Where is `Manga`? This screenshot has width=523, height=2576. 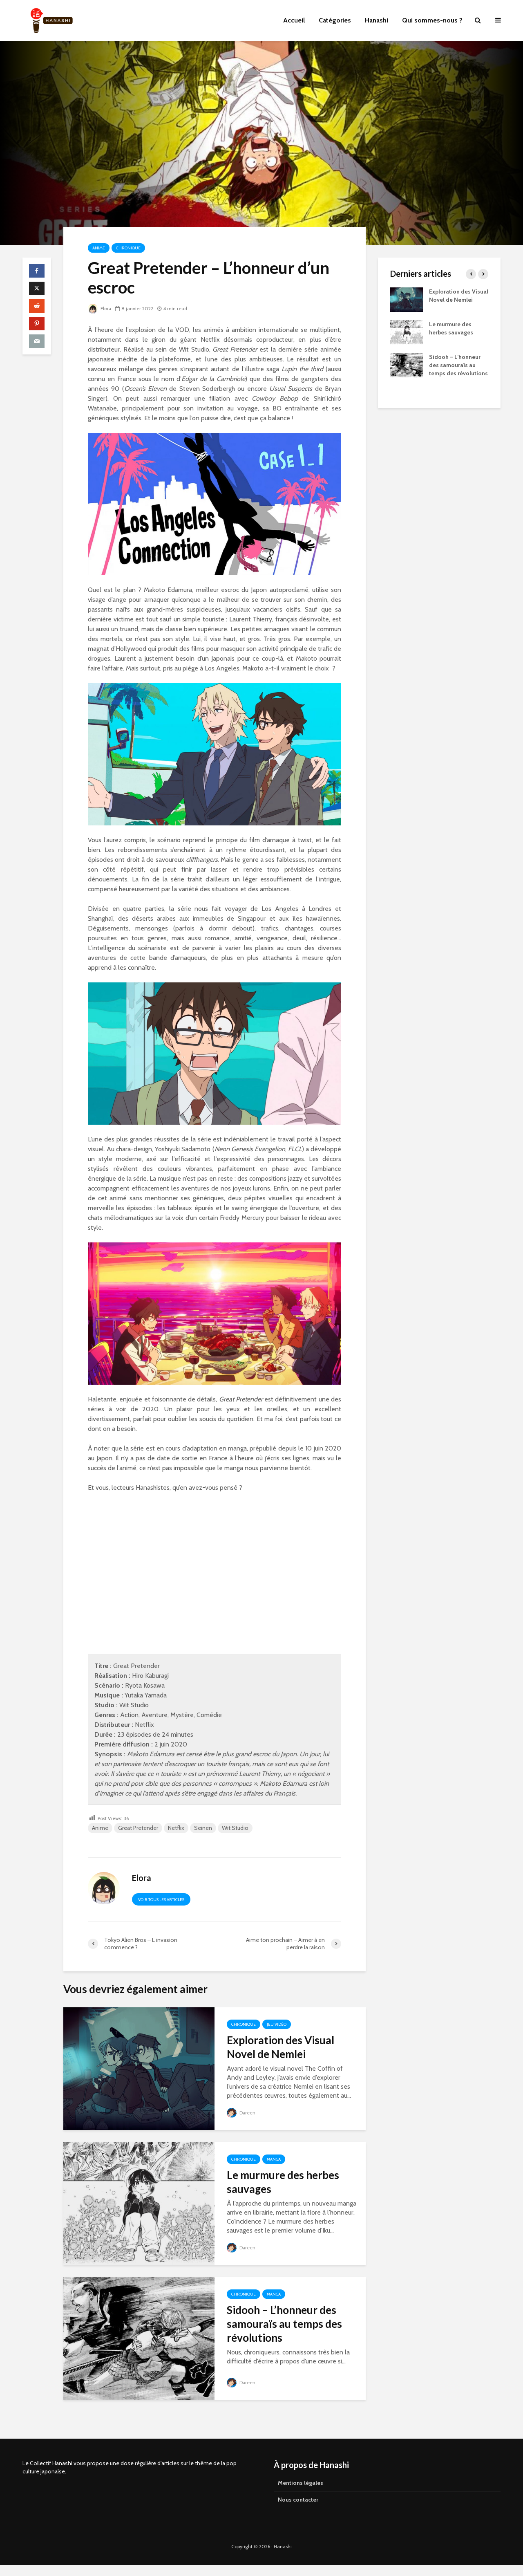 Manga is located at coordinates (274, 2159).